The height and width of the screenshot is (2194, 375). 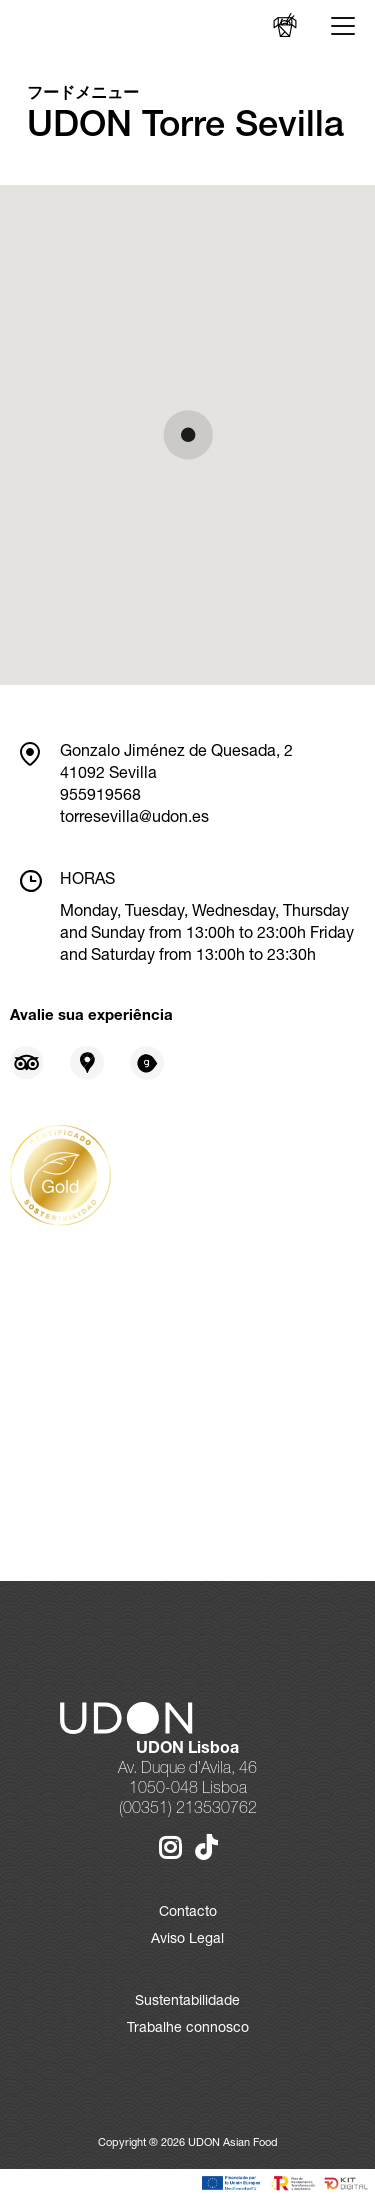 What do you see at coordinates (27, 1063) in the screenshot?
I see `[Opiniões sobre Tripadvisor]` at bounding box center [27, 1063].